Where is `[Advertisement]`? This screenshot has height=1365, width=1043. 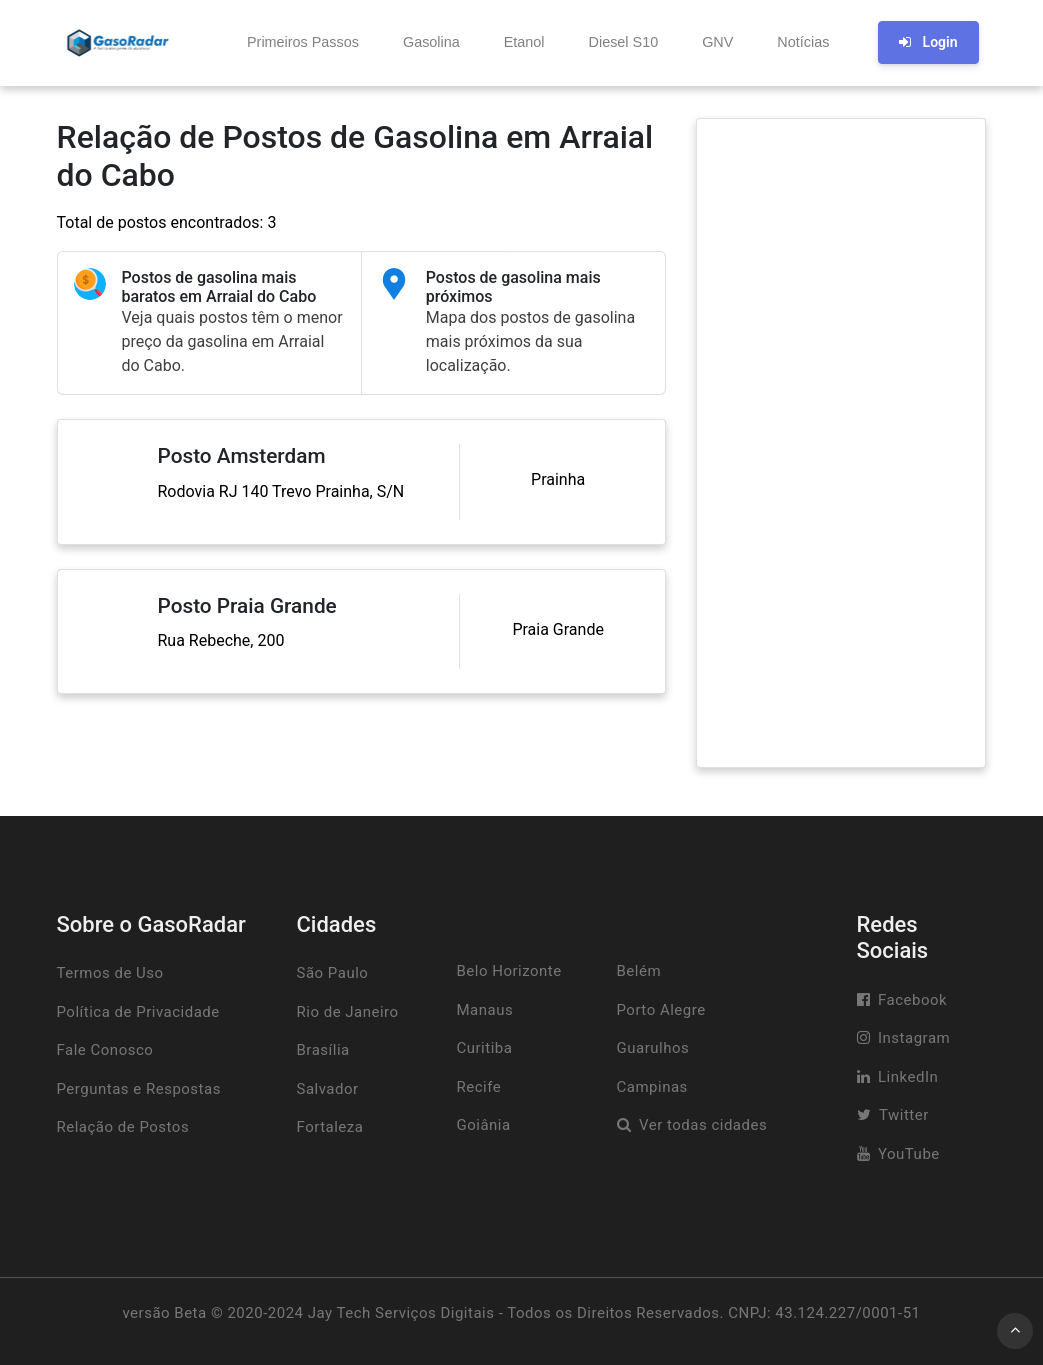 [Advertisement] is located at coordinates (841, 443).